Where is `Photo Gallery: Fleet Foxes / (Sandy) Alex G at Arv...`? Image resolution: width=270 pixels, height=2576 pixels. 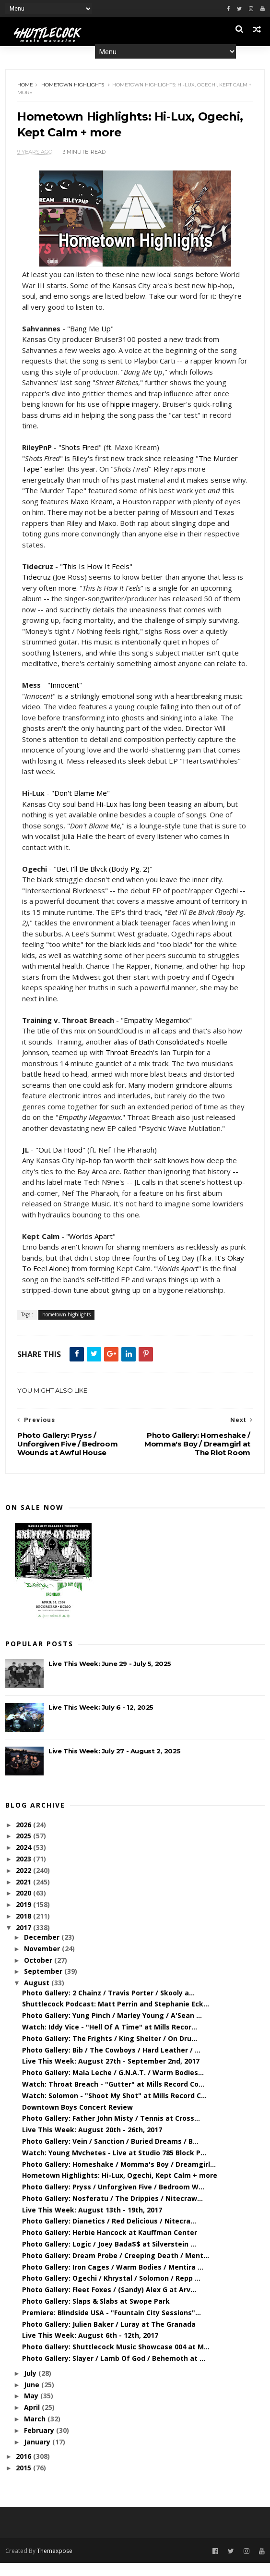 Photo Gallery: Fleet Foxes / (Sandy) Alex G at Arv... is located at coordinates (109, 2302).